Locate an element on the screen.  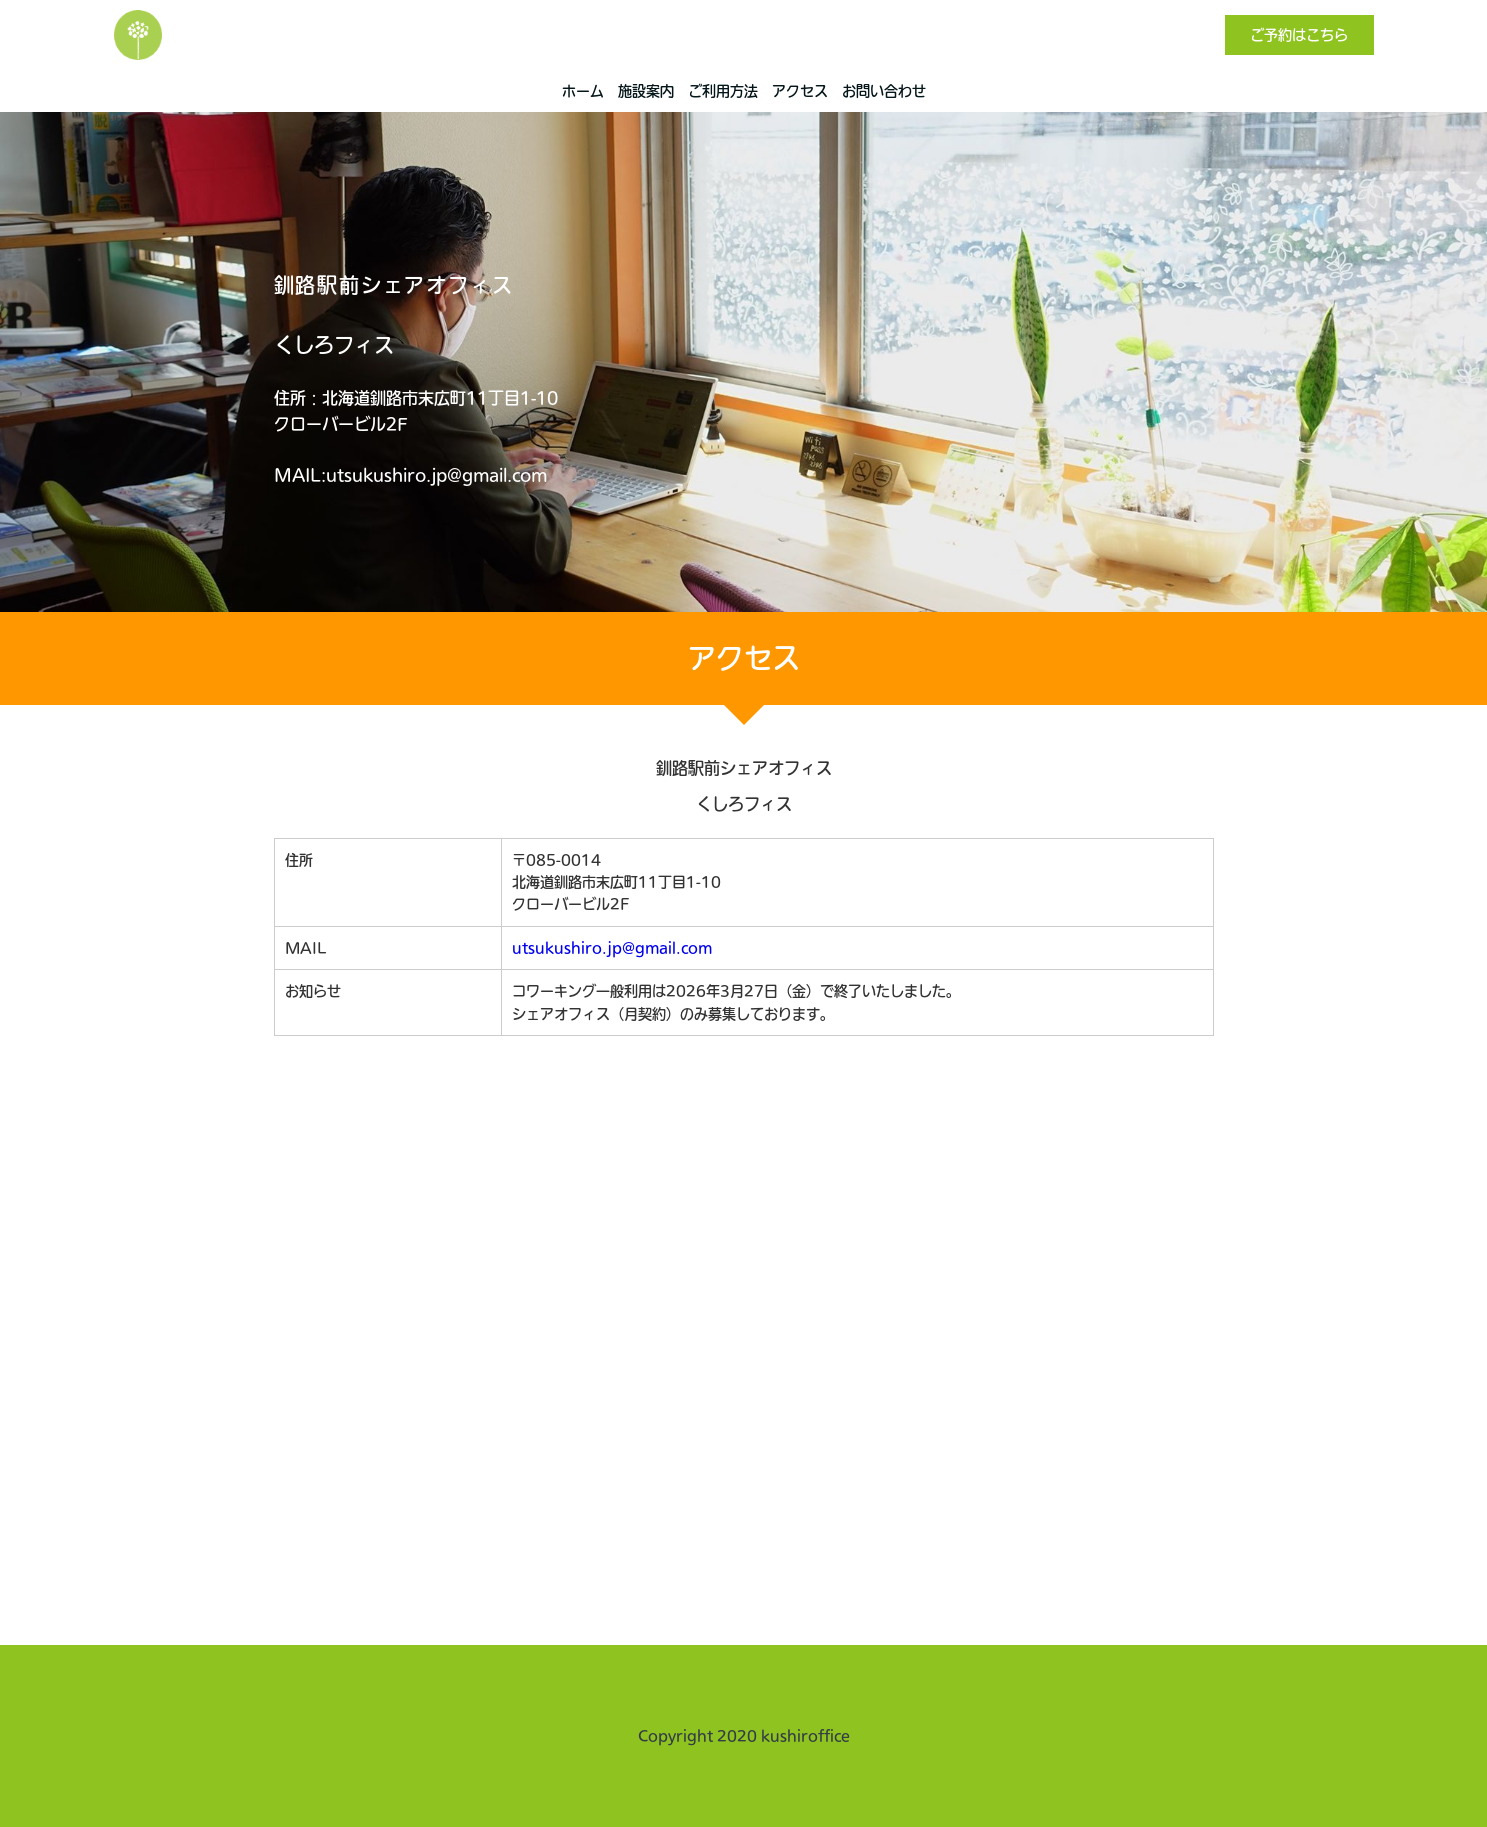
utsukushiro.jp@gmail.com is located at coordinates (612, 948).